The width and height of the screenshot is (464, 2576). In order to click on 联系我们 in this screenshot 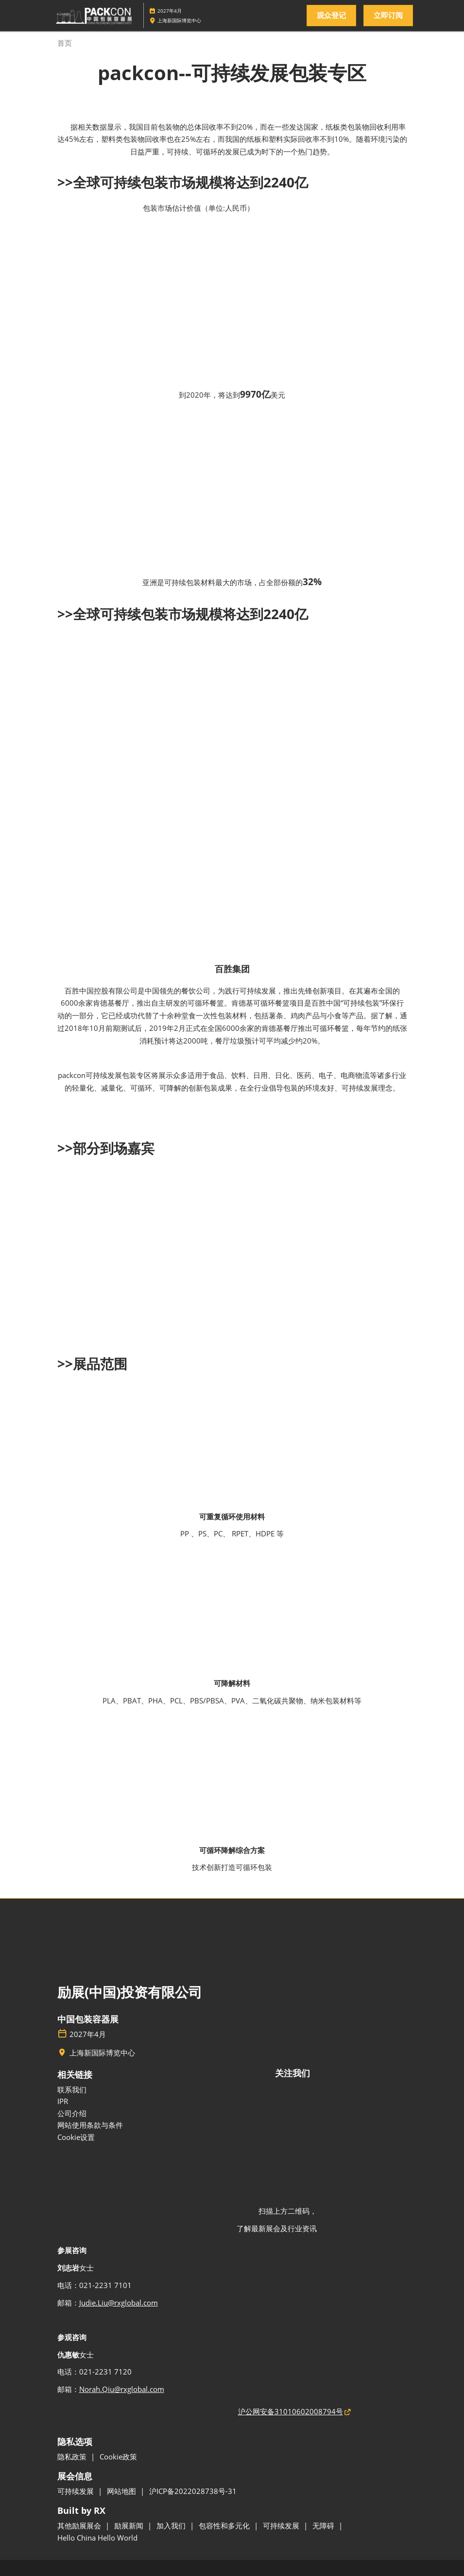, I will do `click(71, 2089)`.